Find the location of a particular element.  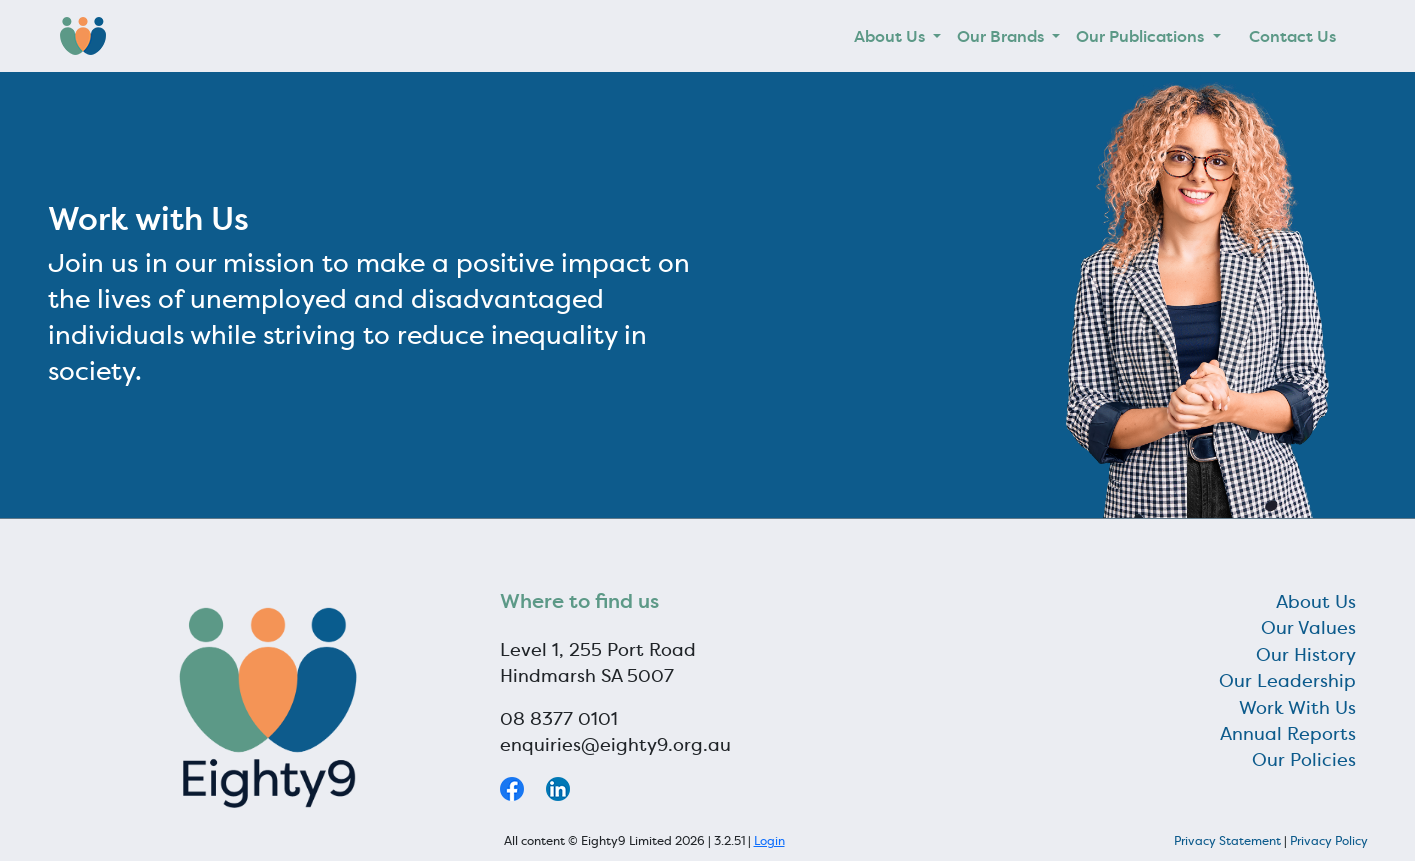

Our Policies is located at coordinates (1304, 760).